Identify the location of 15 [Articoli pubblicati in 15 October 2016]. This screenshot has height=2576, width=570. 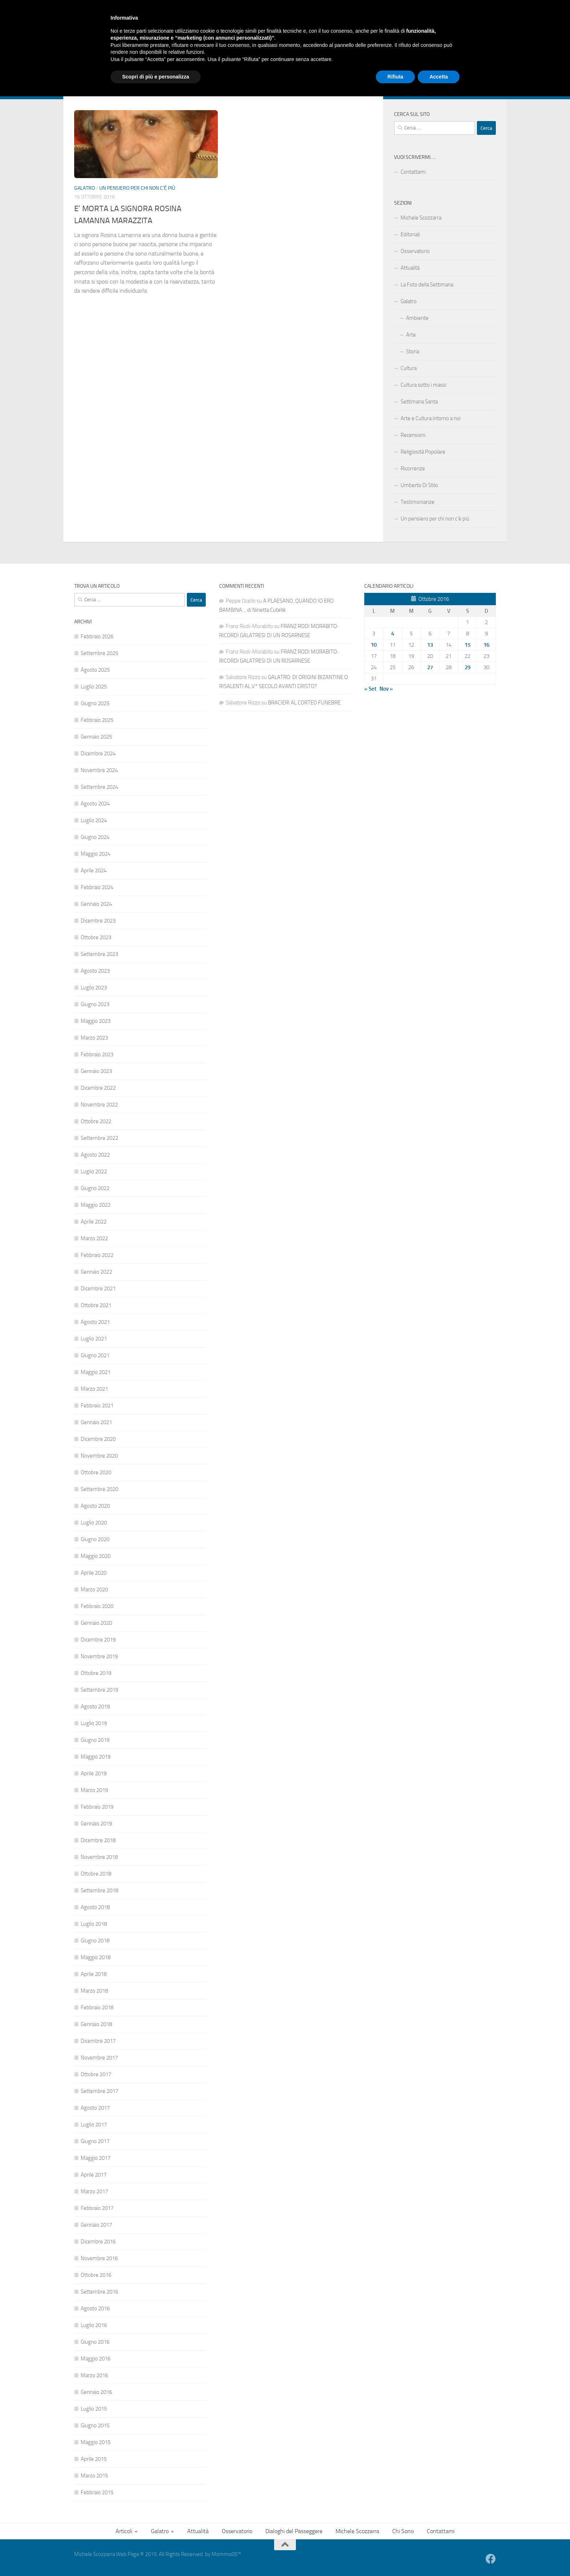
(467, 645).